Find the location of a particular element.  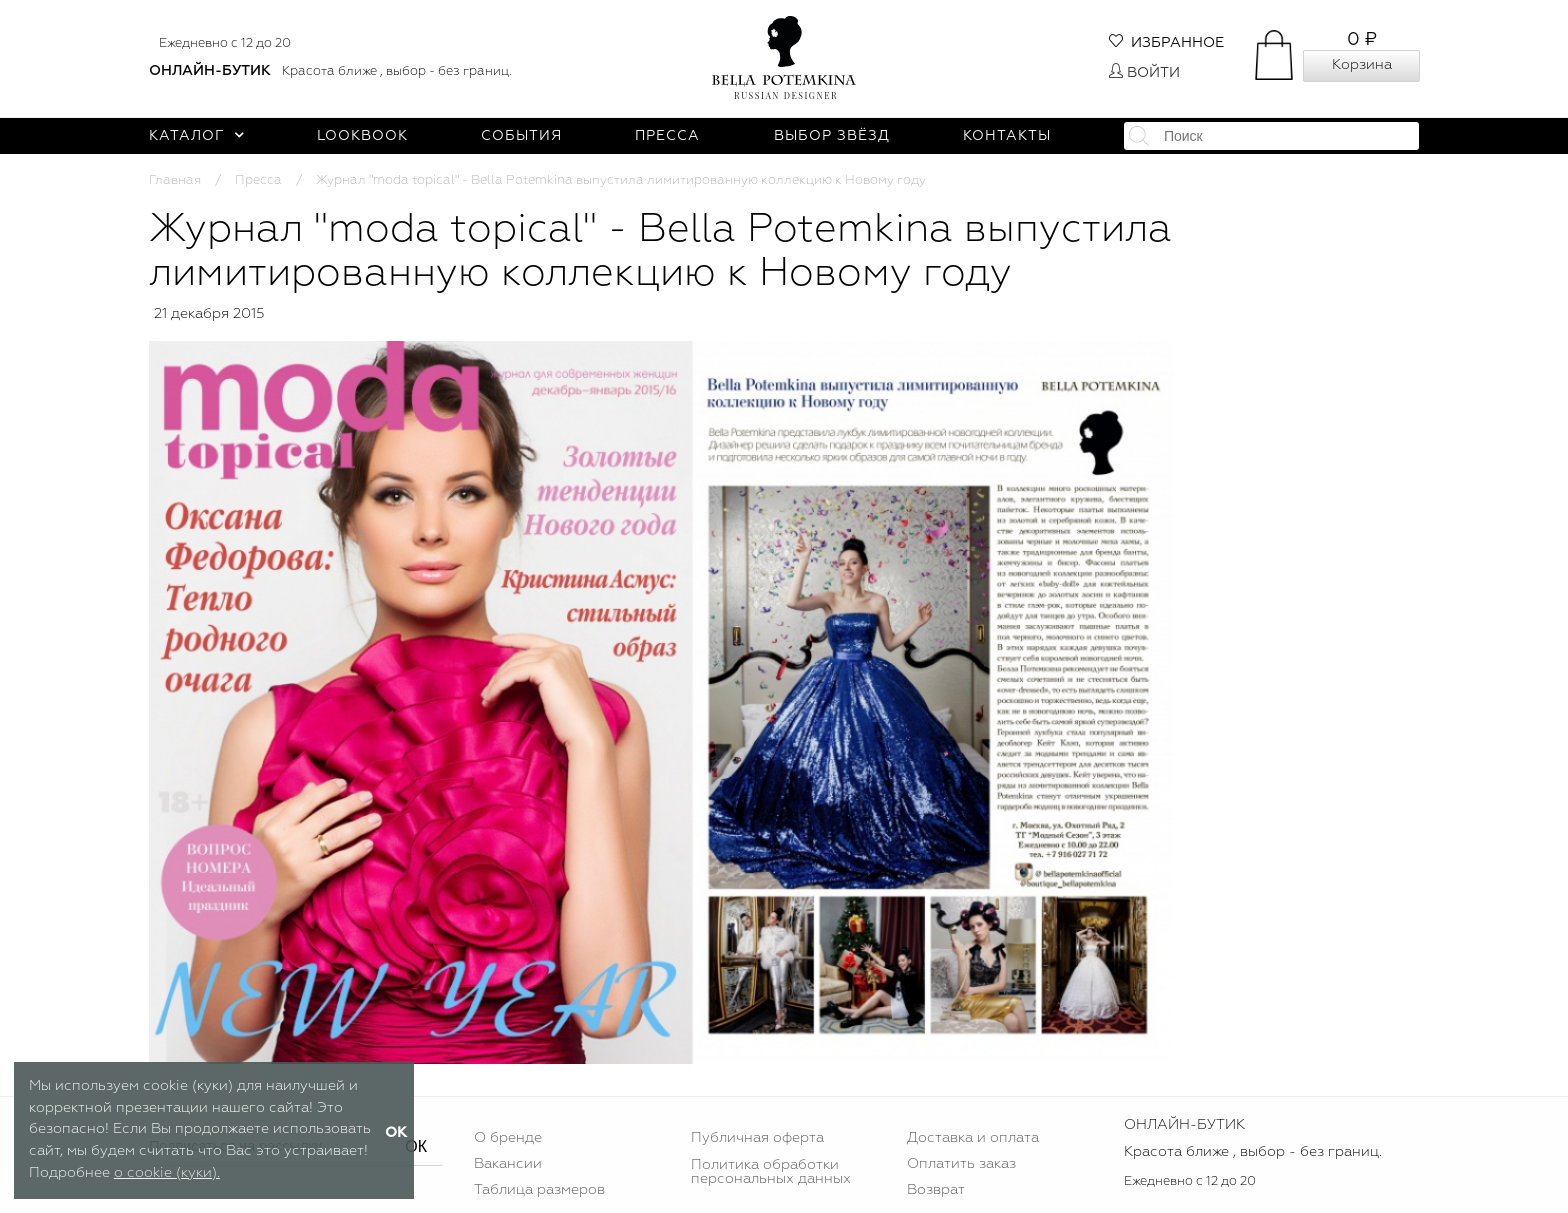

Вакансии is located at coordinates (508, 1164).